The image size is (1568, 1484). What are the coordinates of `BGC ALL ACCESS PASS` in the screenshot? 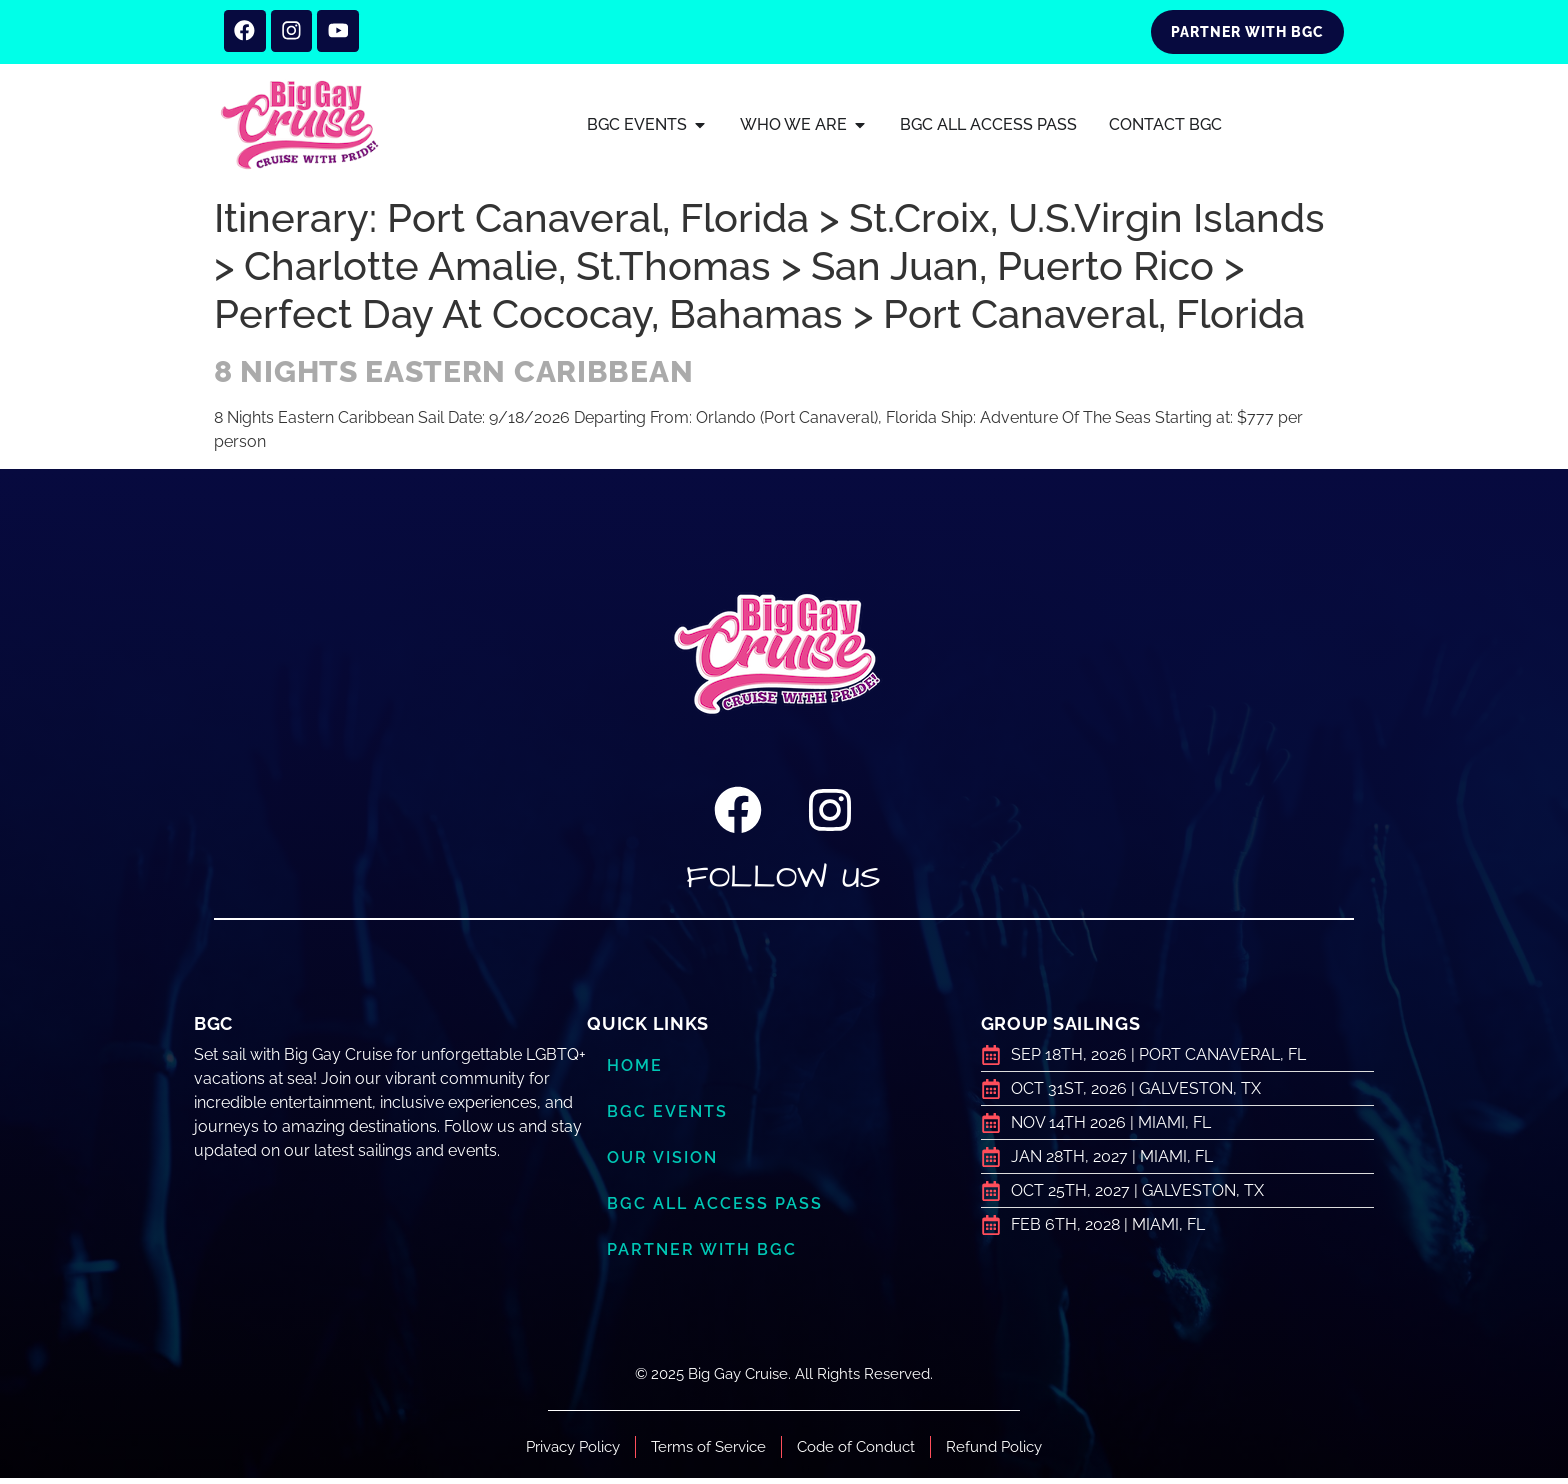 It's located at (716, 1210).